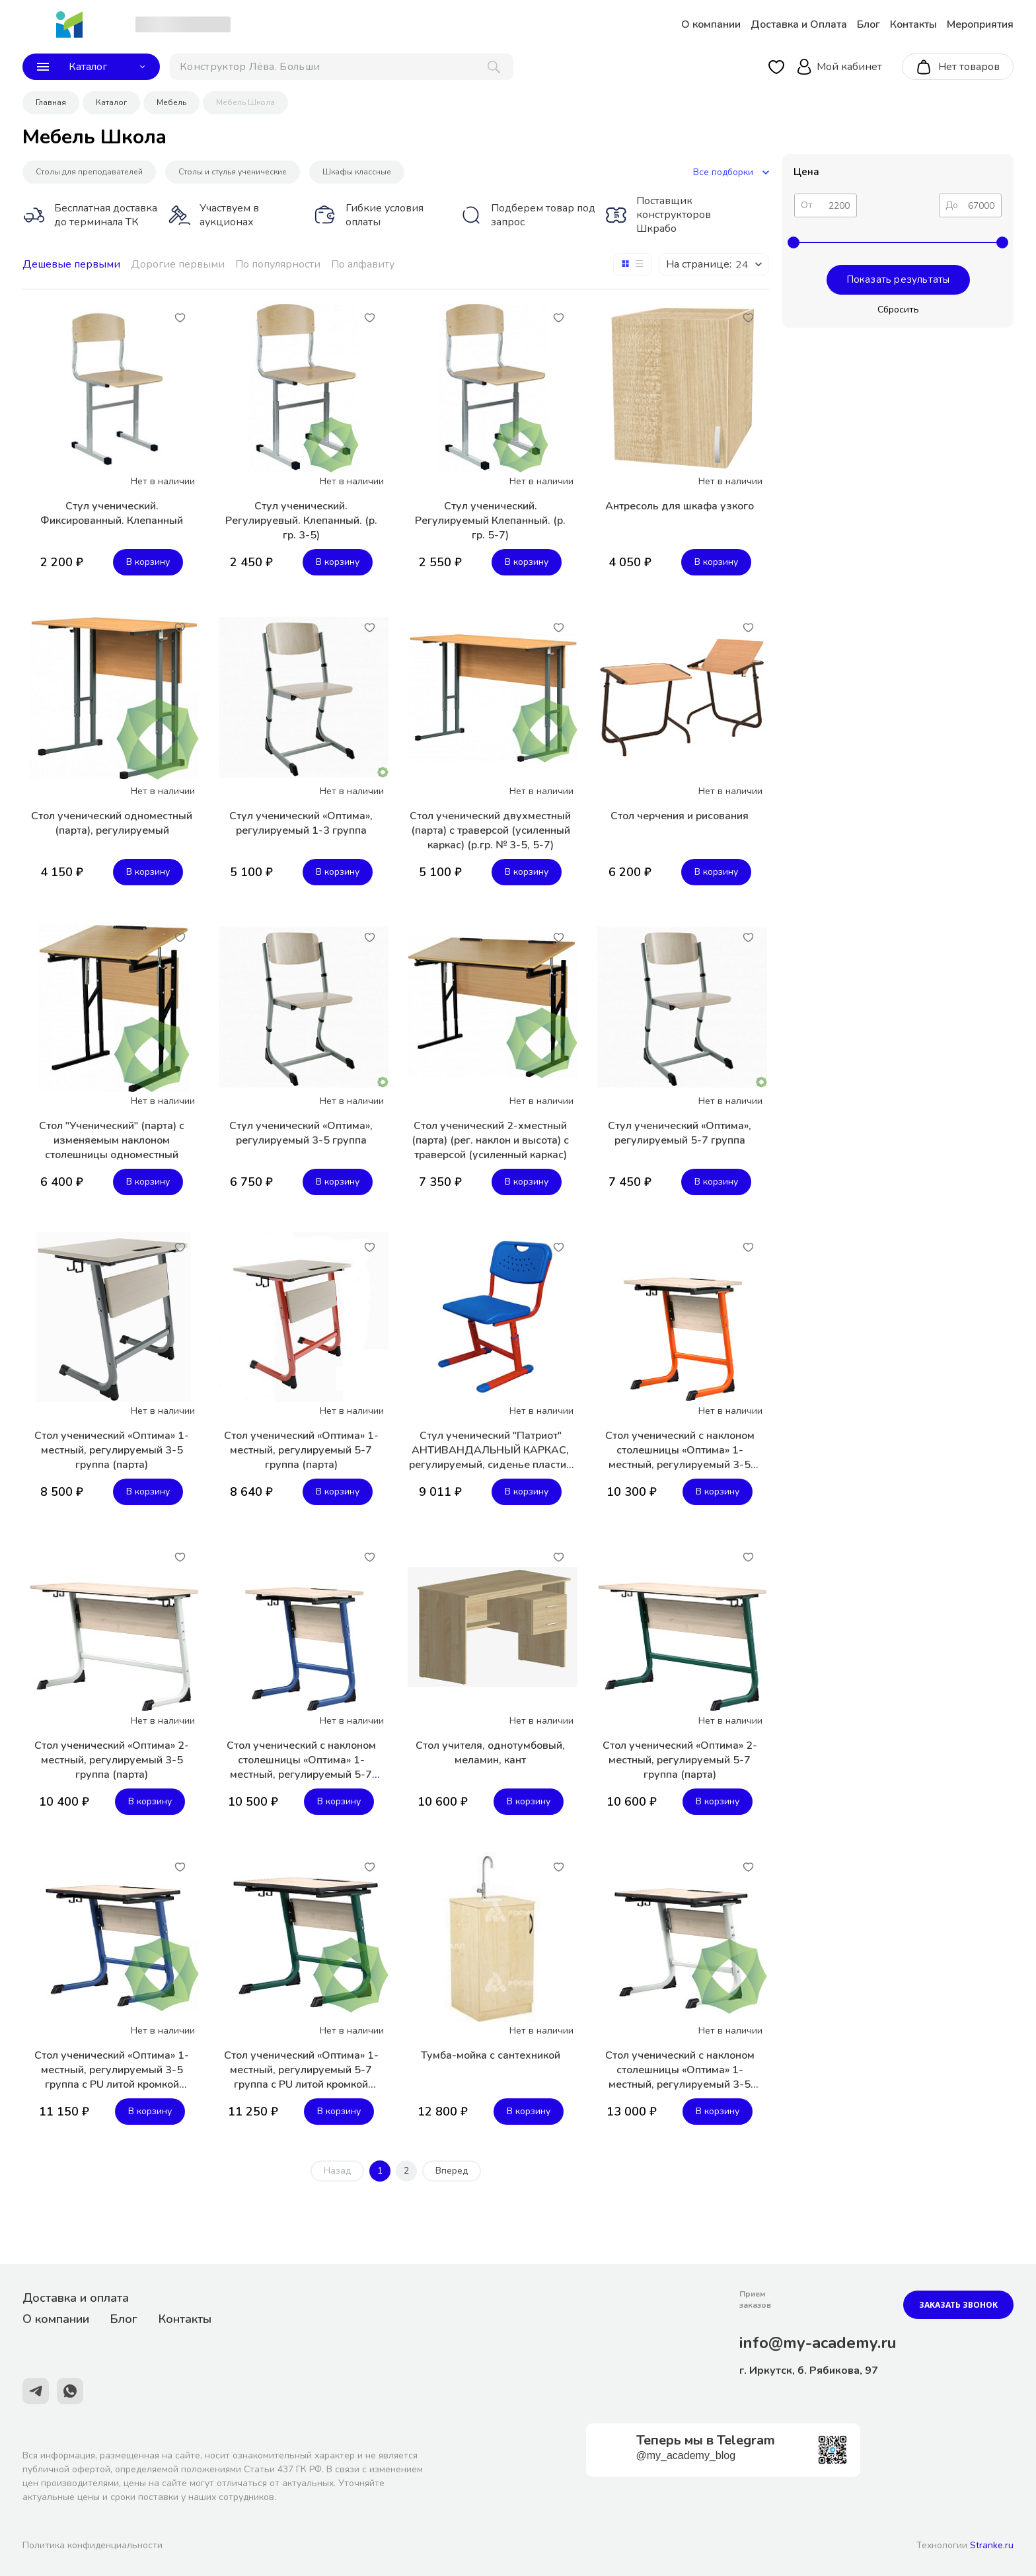 Image resolution: width=1036 pixels, height=2576 pixels. What do you see at coordinates (679, 506) in the screenshot?
I see `Антресоль для шкафа узкого` at bounding box center [679, 506].